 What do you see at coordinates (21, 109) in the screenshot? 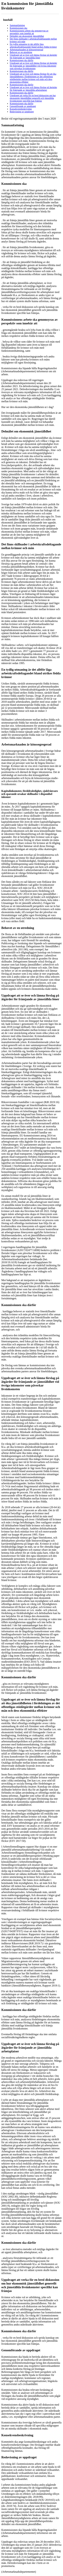
I see `Konsekvensbeskrivning` at bounding box center [21, 109].